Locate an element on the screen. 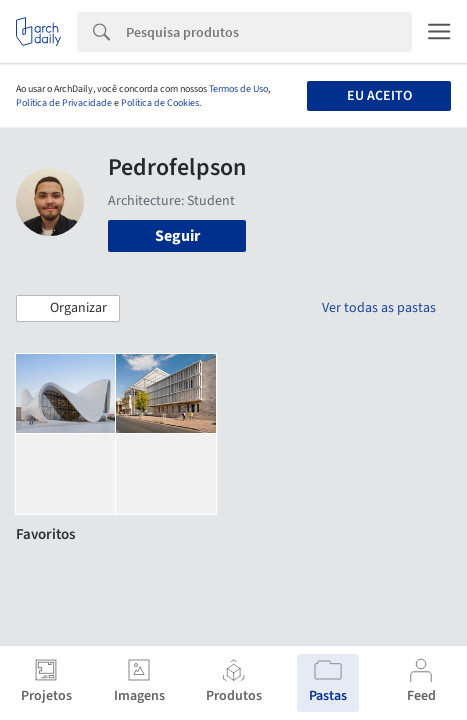 Image resolution: width=467 pixels, height=720 pixels. Seguir is located at coordinates (177, 236).